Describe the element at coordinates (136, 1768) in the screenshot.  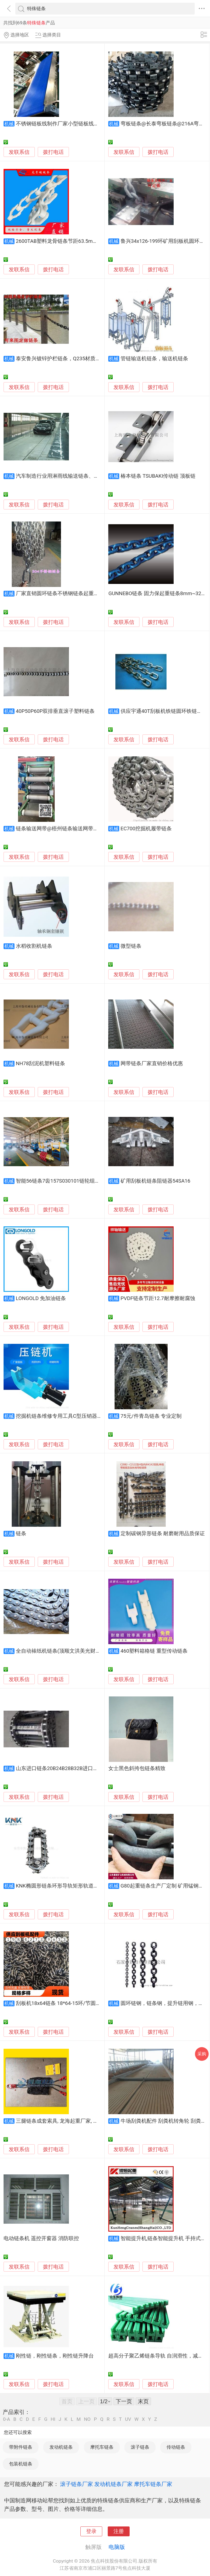
I see `女士黑色斜挎包链条精致` at that location.